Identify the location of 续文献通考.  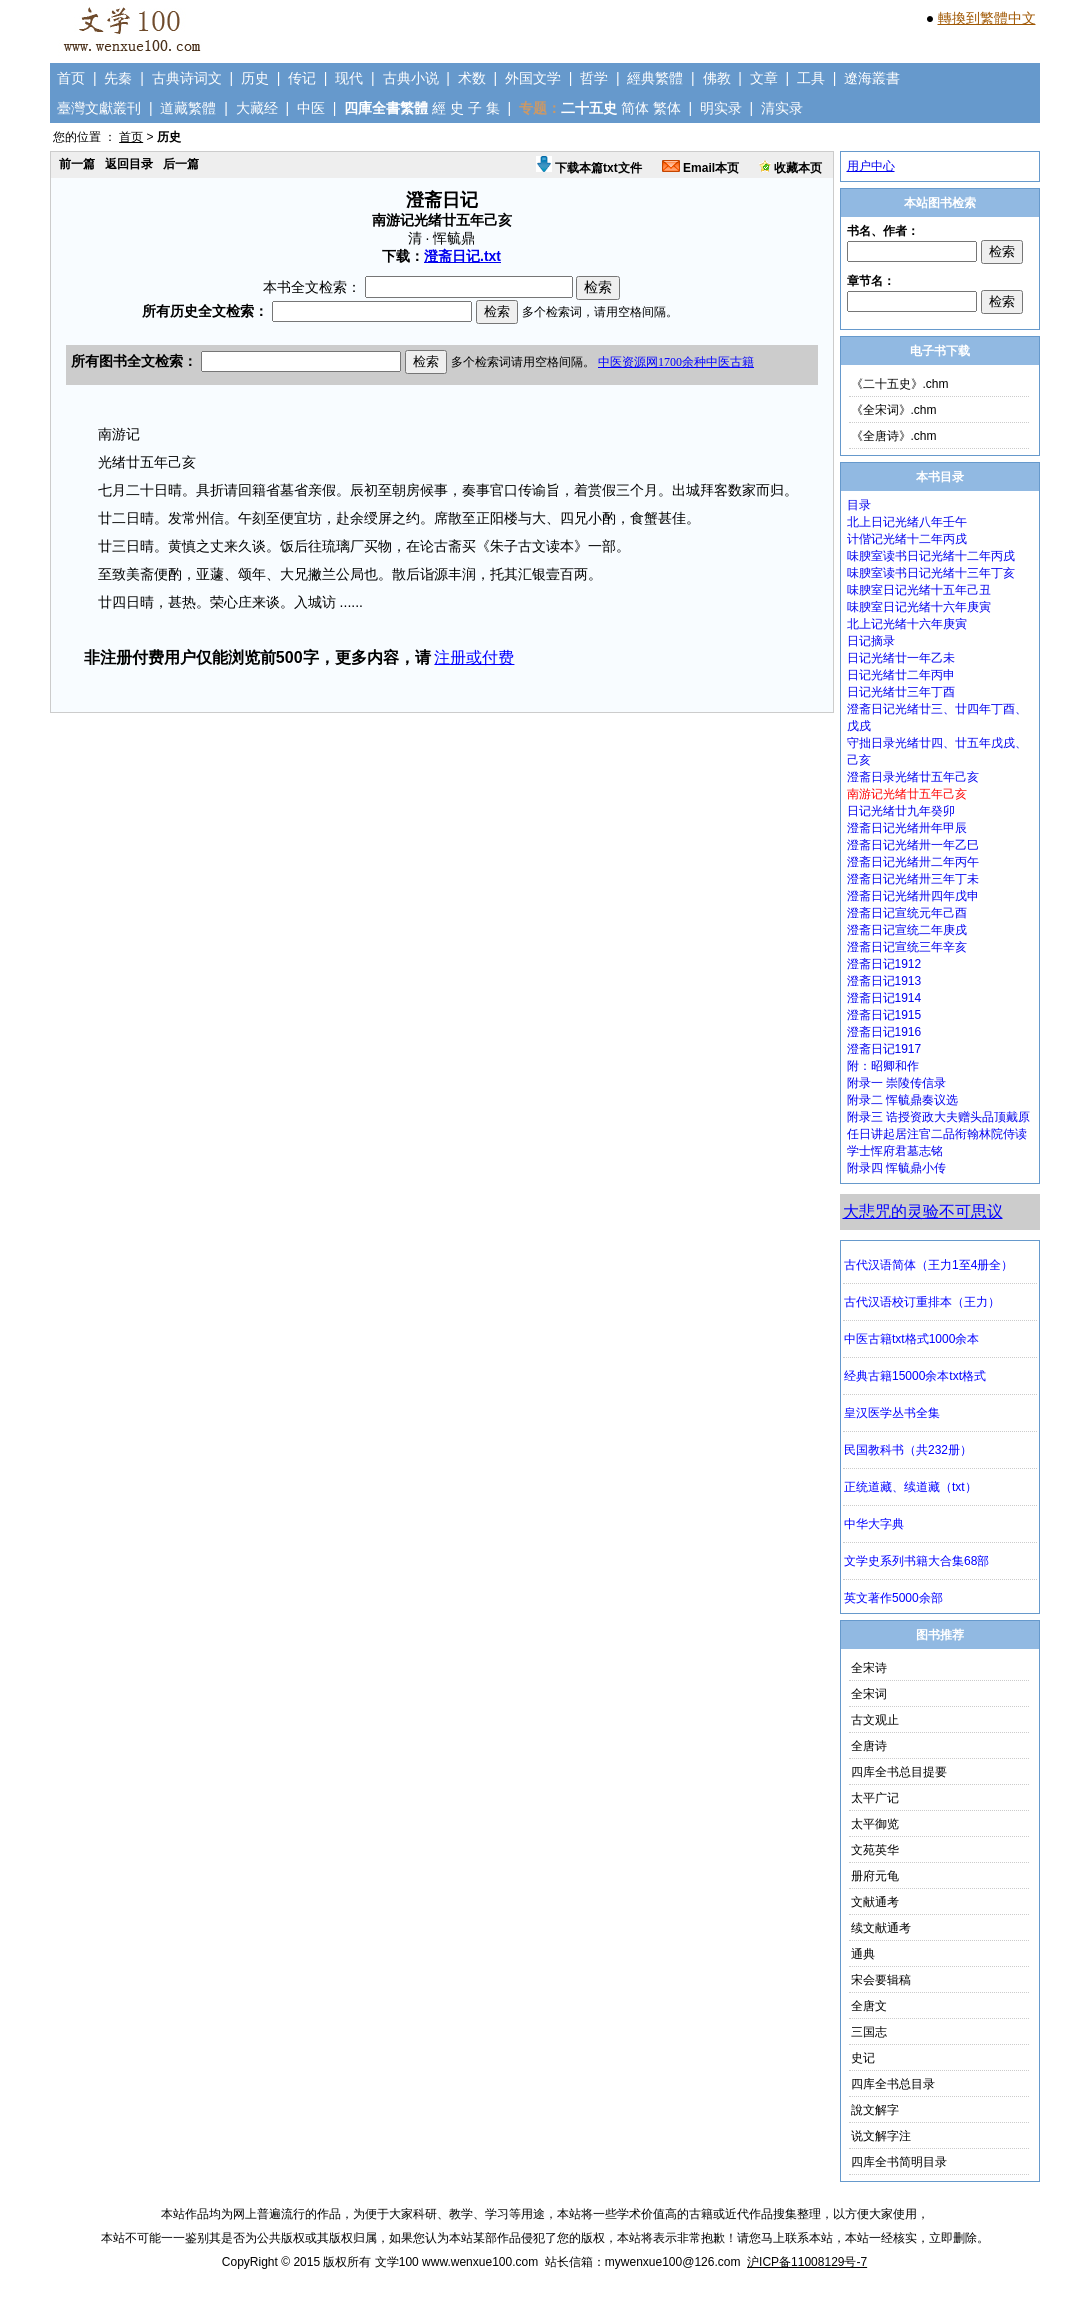
(881, 1928).